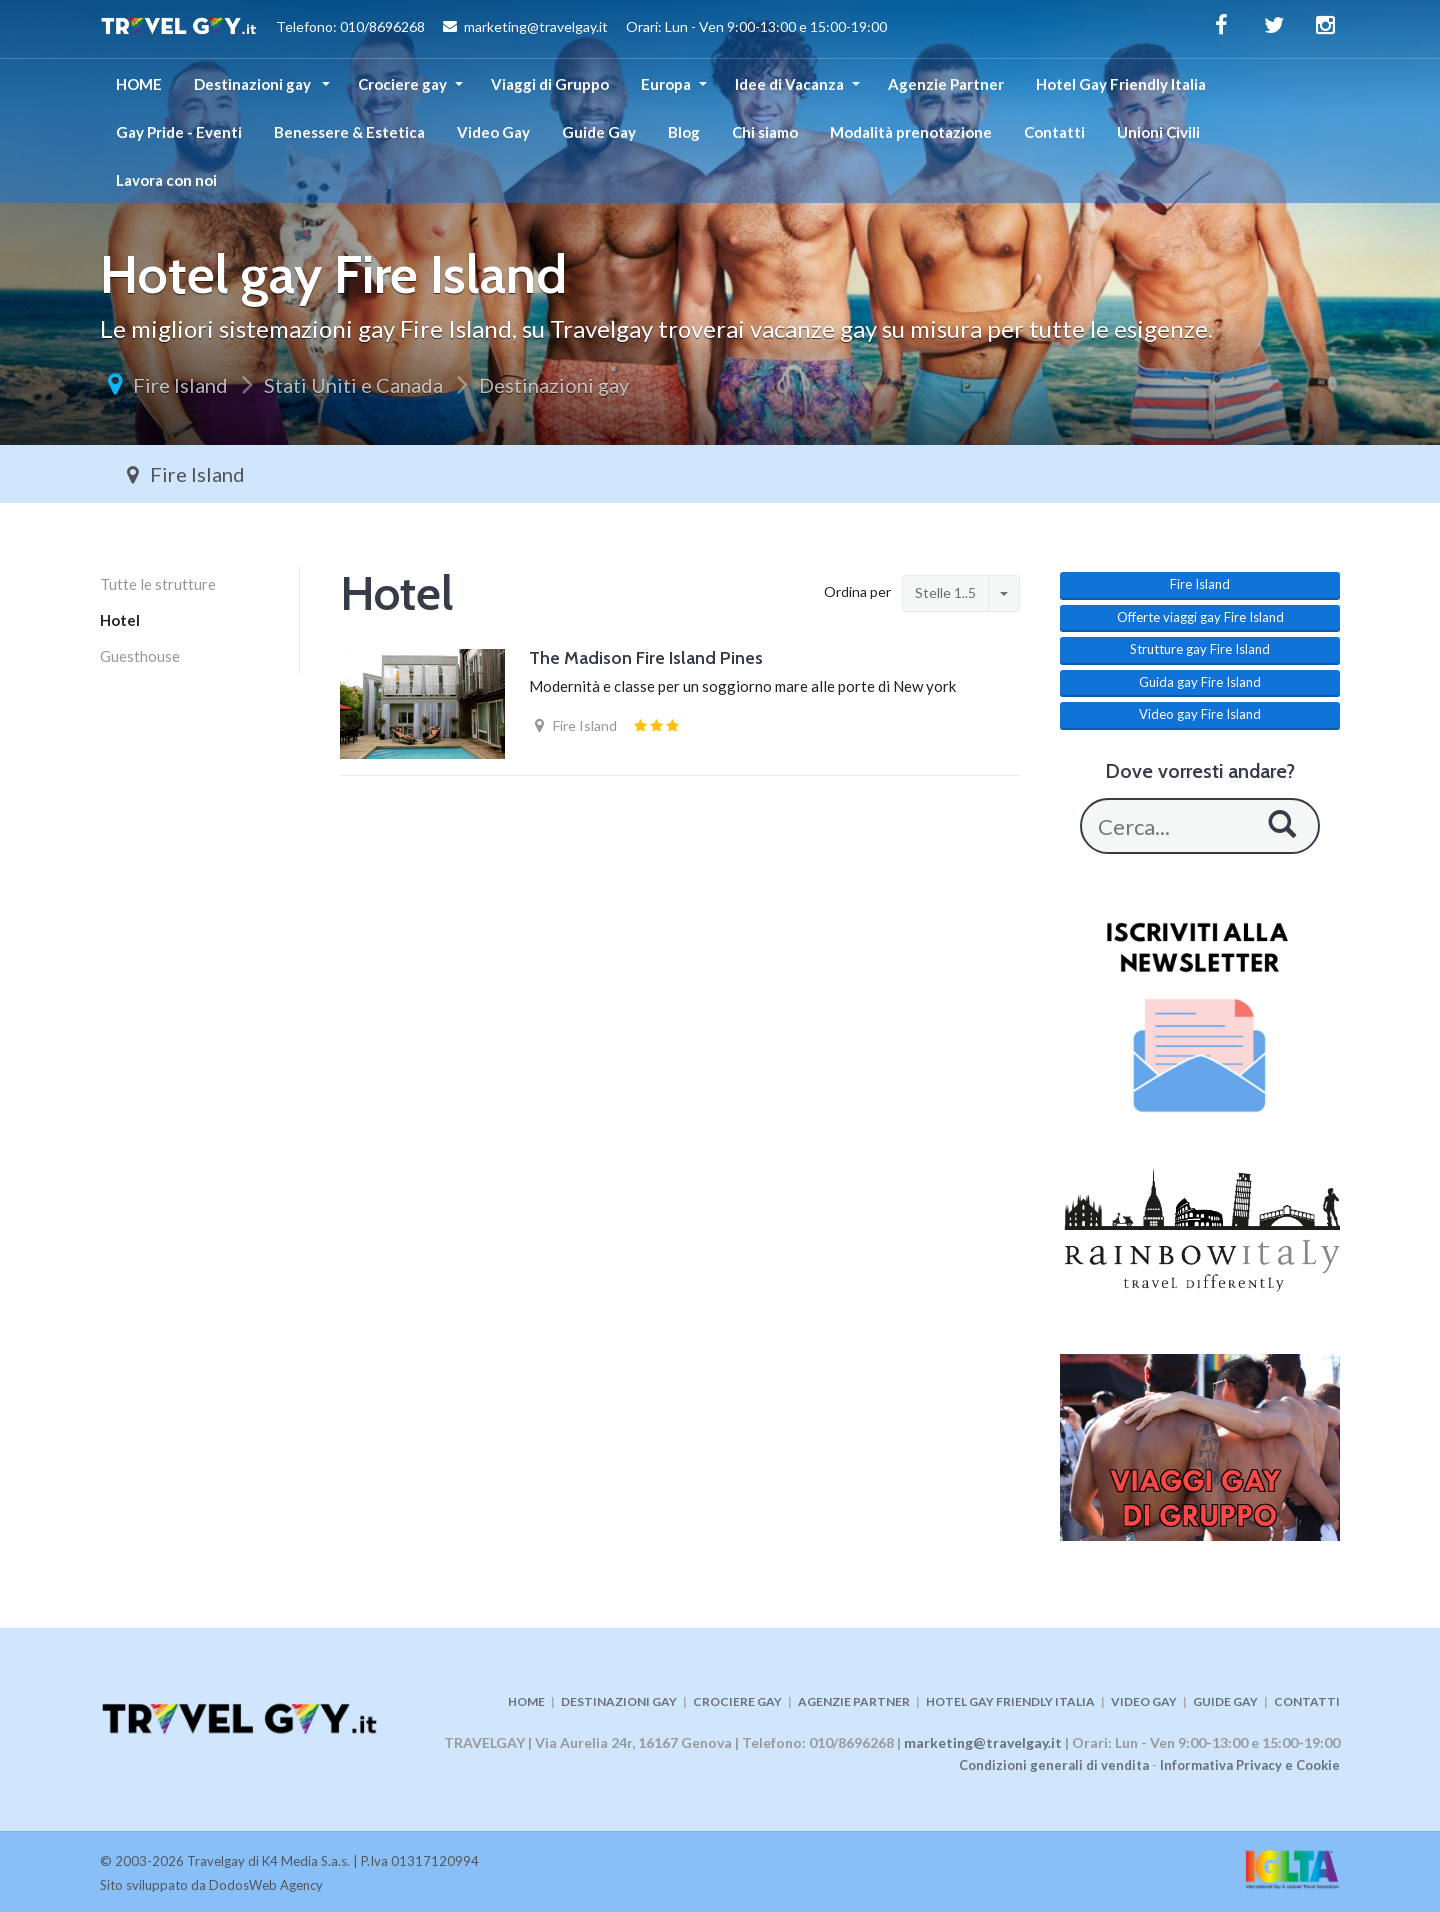 This screenshot has width=1440, height=1912. I want to click on Benessere & Estetica, so click(349, 132).